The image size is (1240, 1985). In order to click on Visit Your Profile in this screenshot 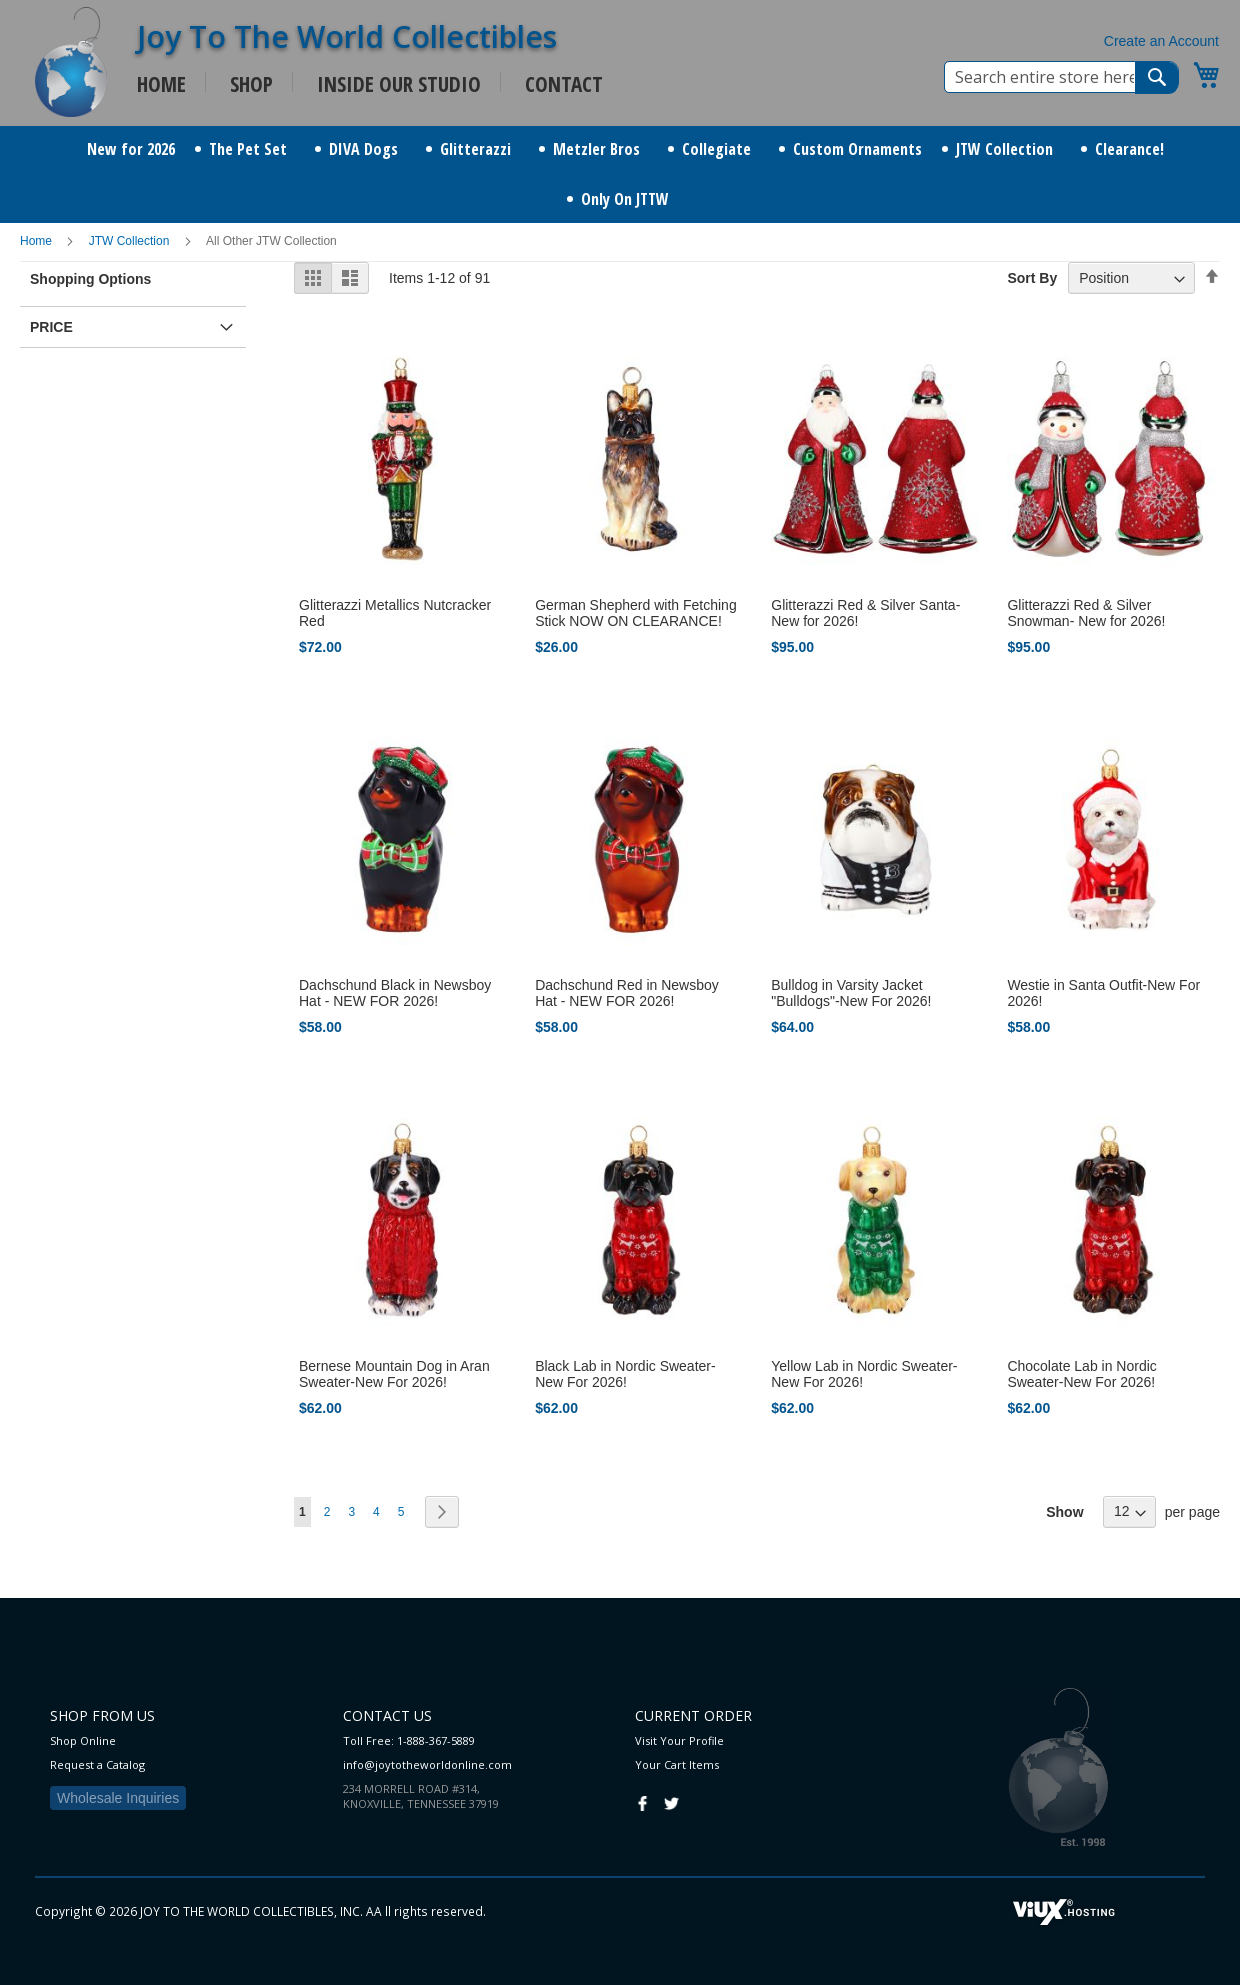, I will do `click(679, 1740)`.